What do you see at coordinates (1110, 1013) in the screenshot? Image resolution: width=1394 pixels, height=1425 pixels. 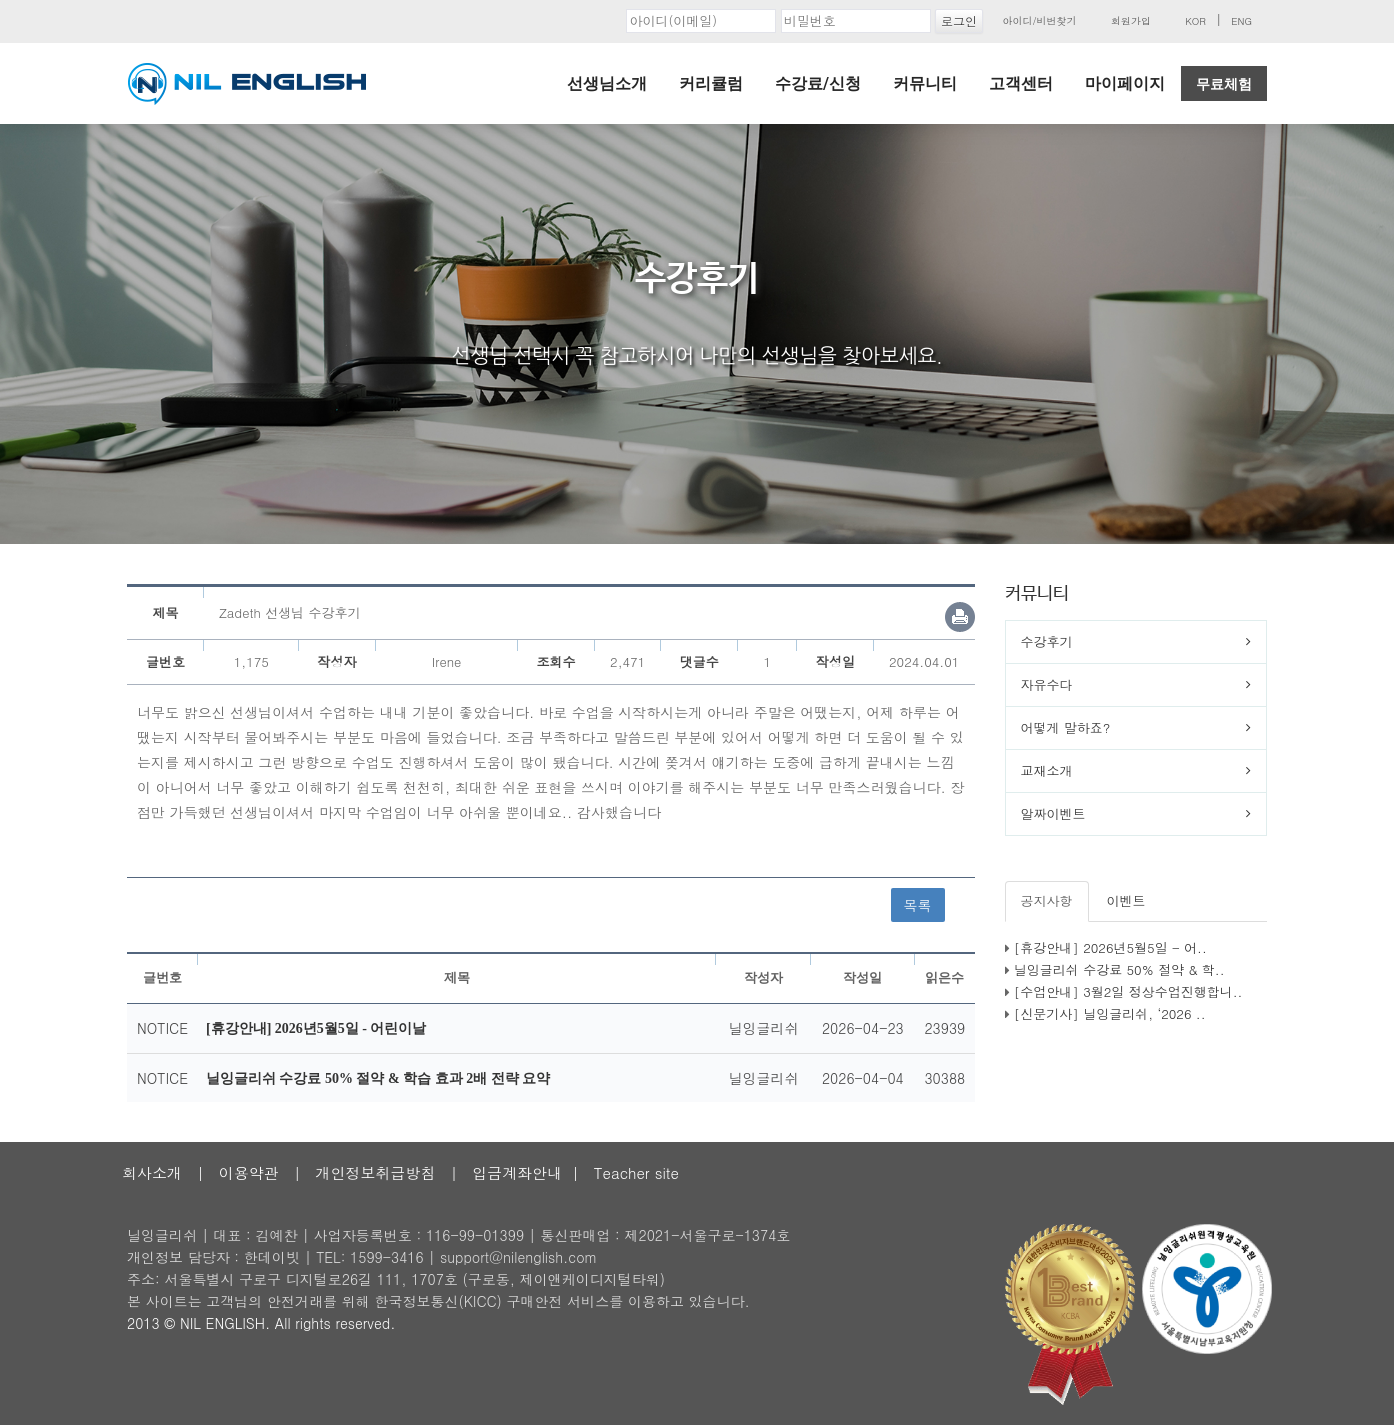 I see `[신문기사] 닐잉글리쉬, ‘2026 ..` at bounding box center [1110, 1013].